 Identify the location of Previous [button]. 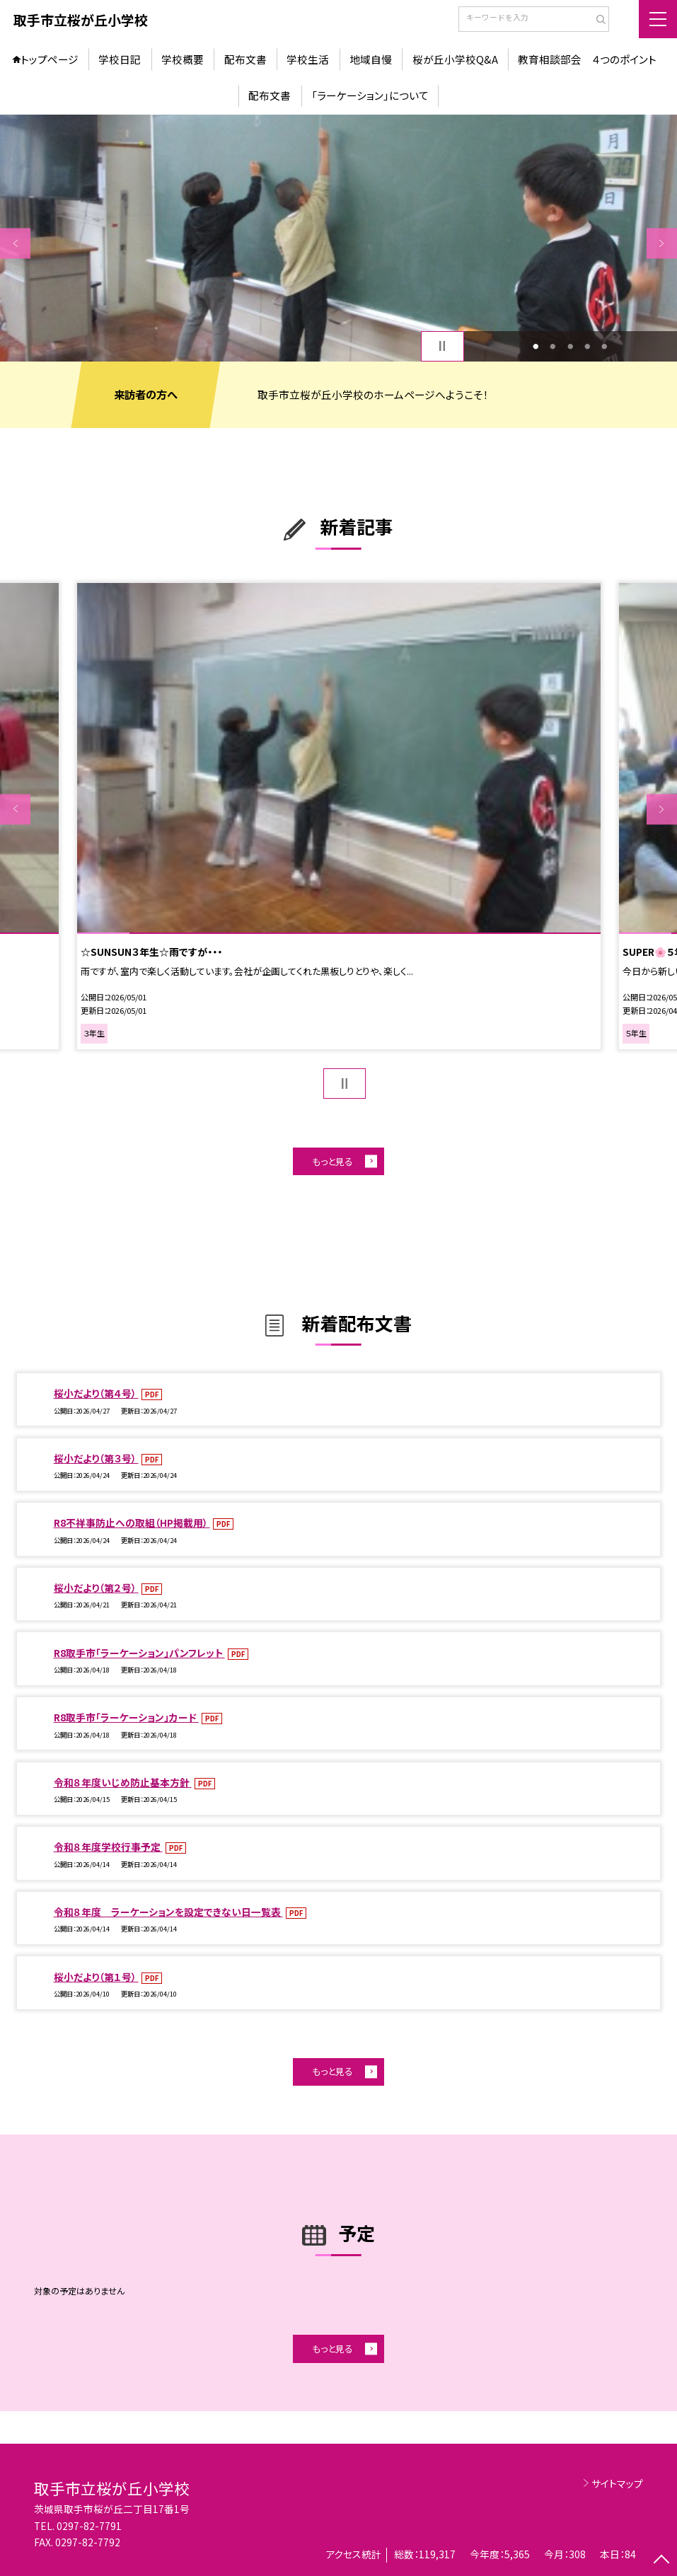
(15, 243).